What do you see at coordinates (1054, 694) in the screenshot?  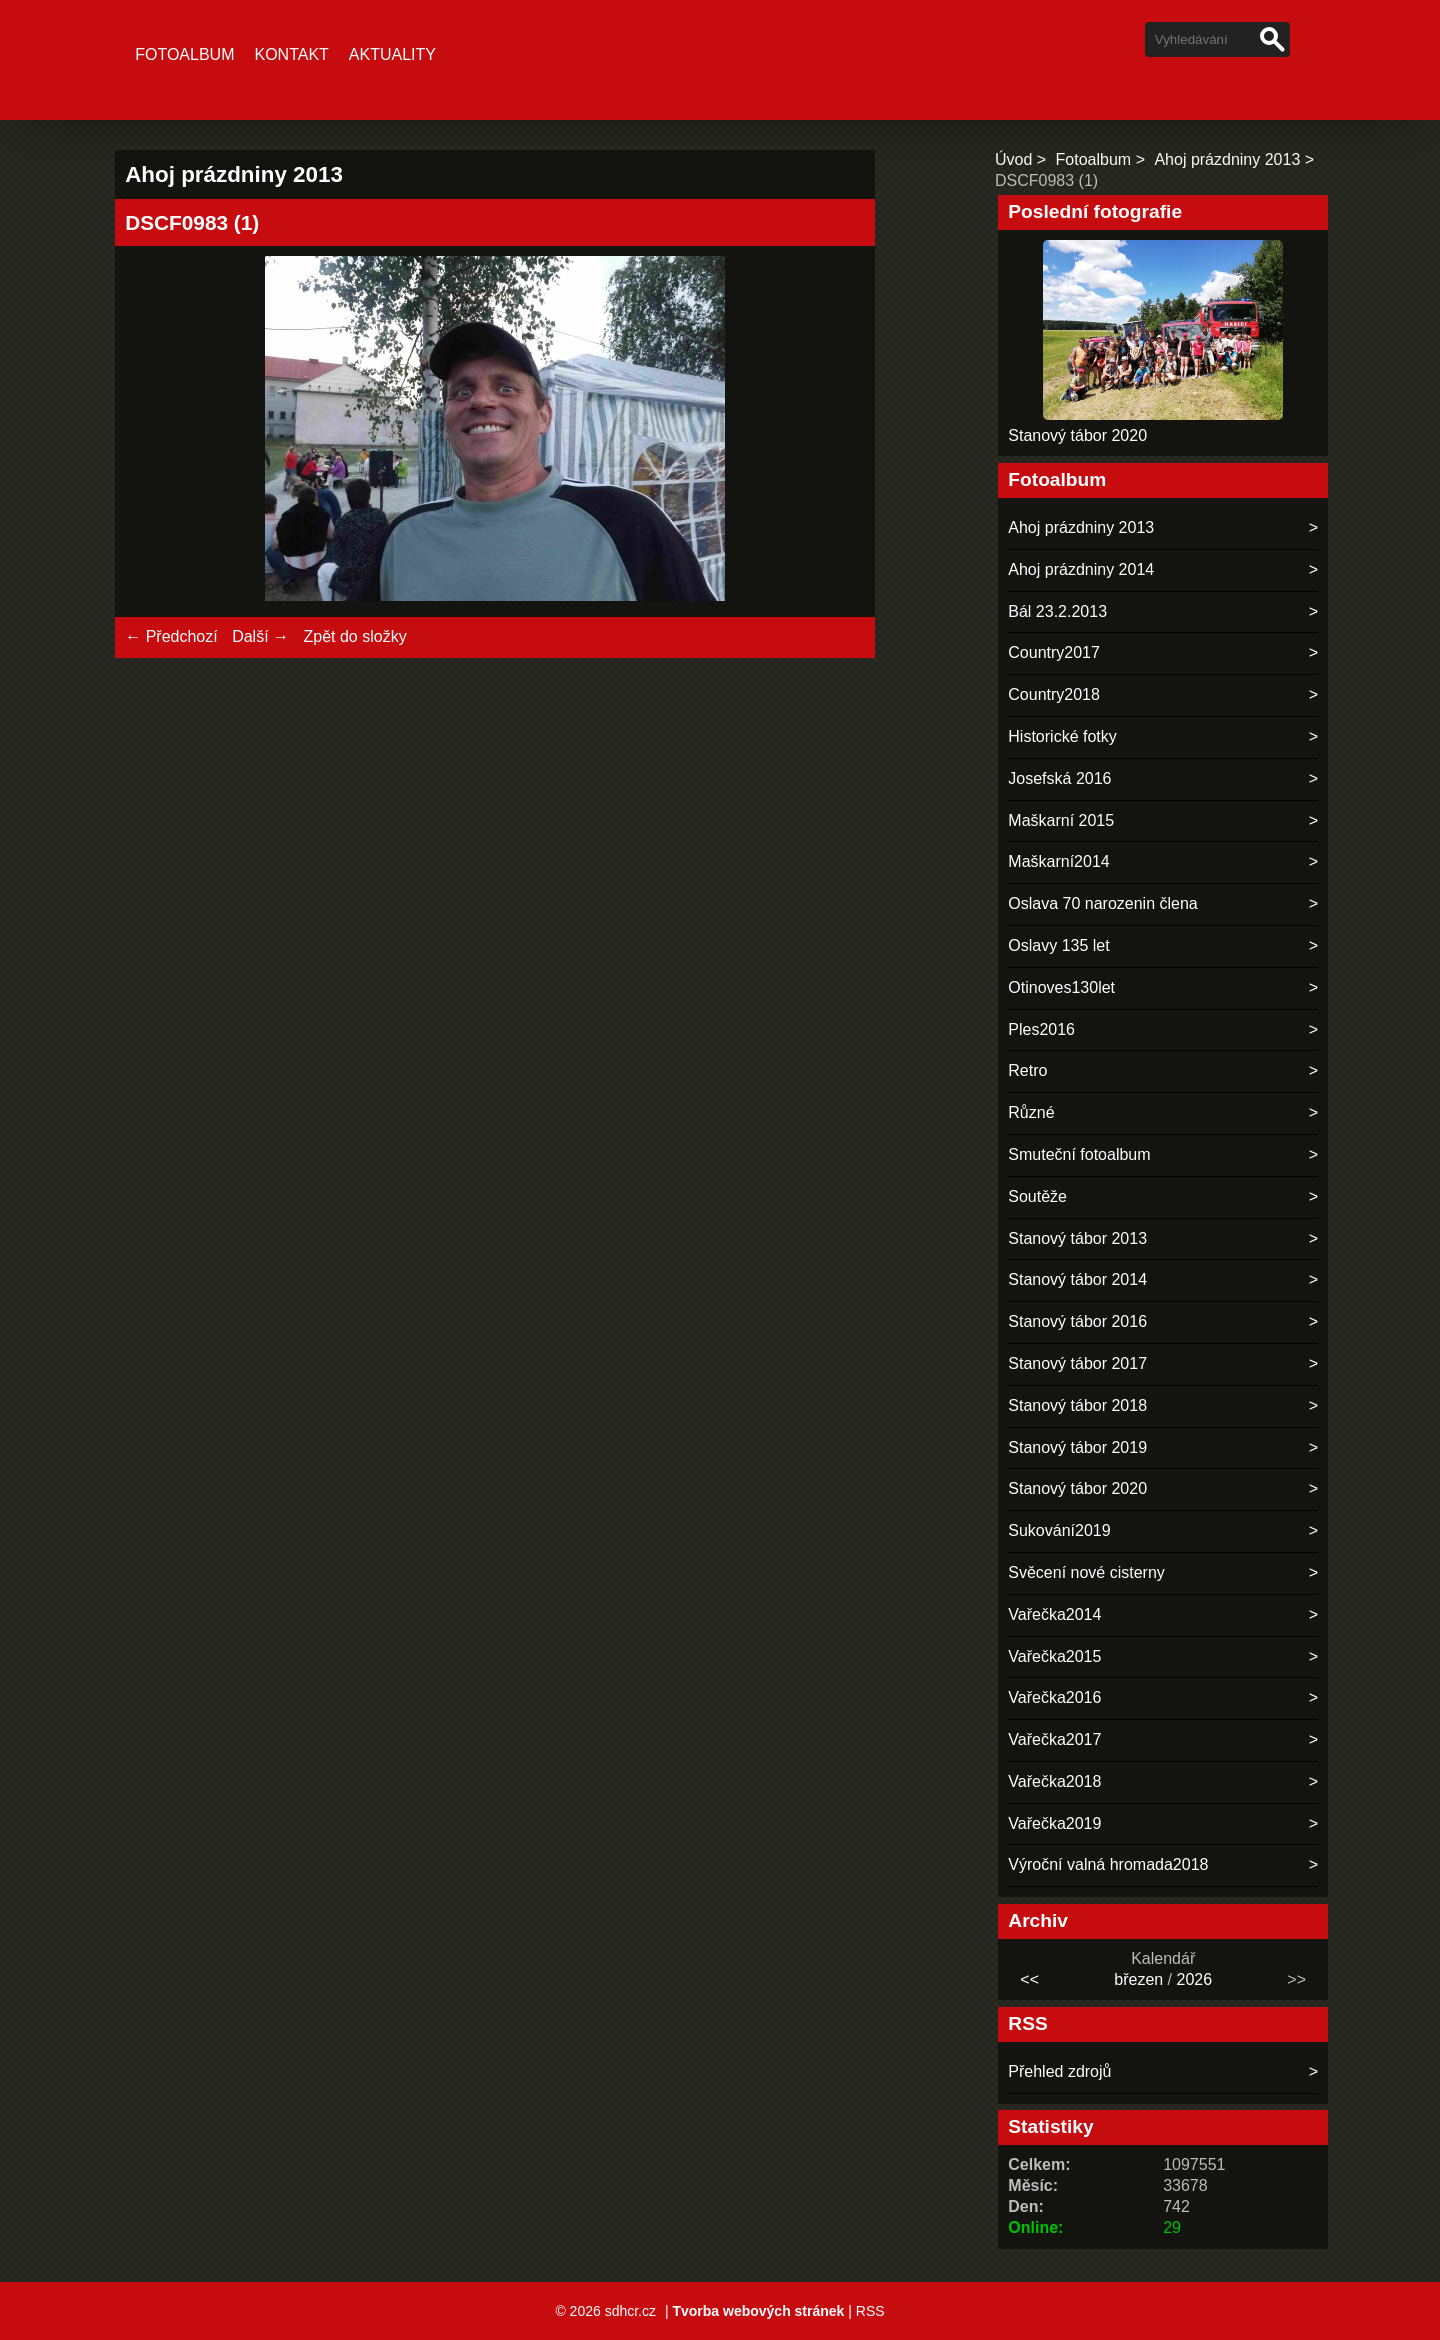 I see `Country2018` at bounding box center [1054, 694].